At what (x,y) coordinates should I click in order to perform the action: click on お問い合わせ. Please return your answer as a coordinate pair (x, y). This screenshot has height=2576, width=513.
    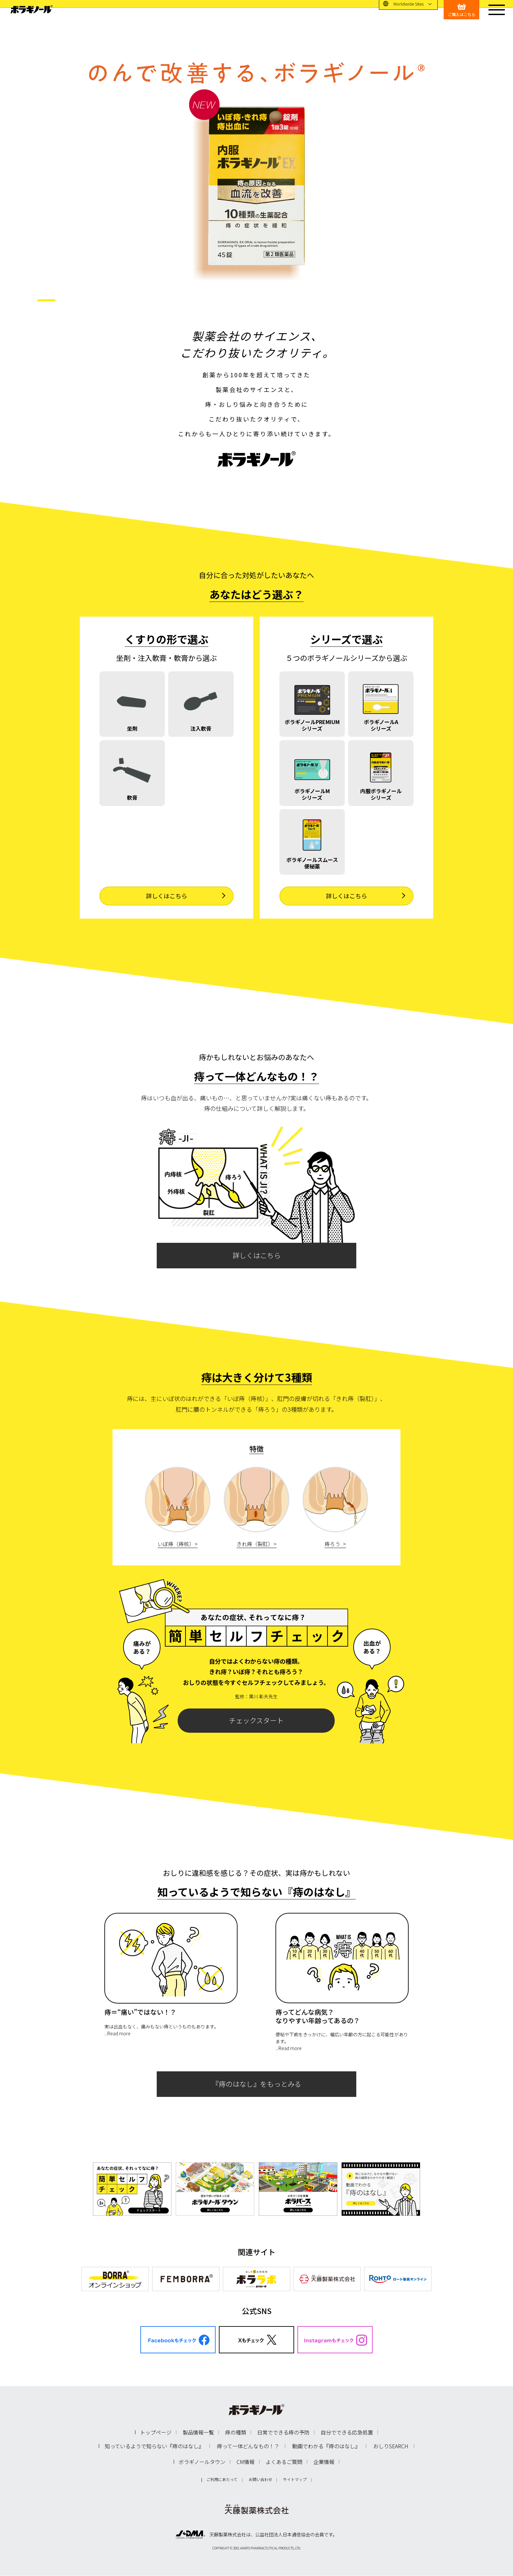
    Looking at the image, I should click on (260, 2479).